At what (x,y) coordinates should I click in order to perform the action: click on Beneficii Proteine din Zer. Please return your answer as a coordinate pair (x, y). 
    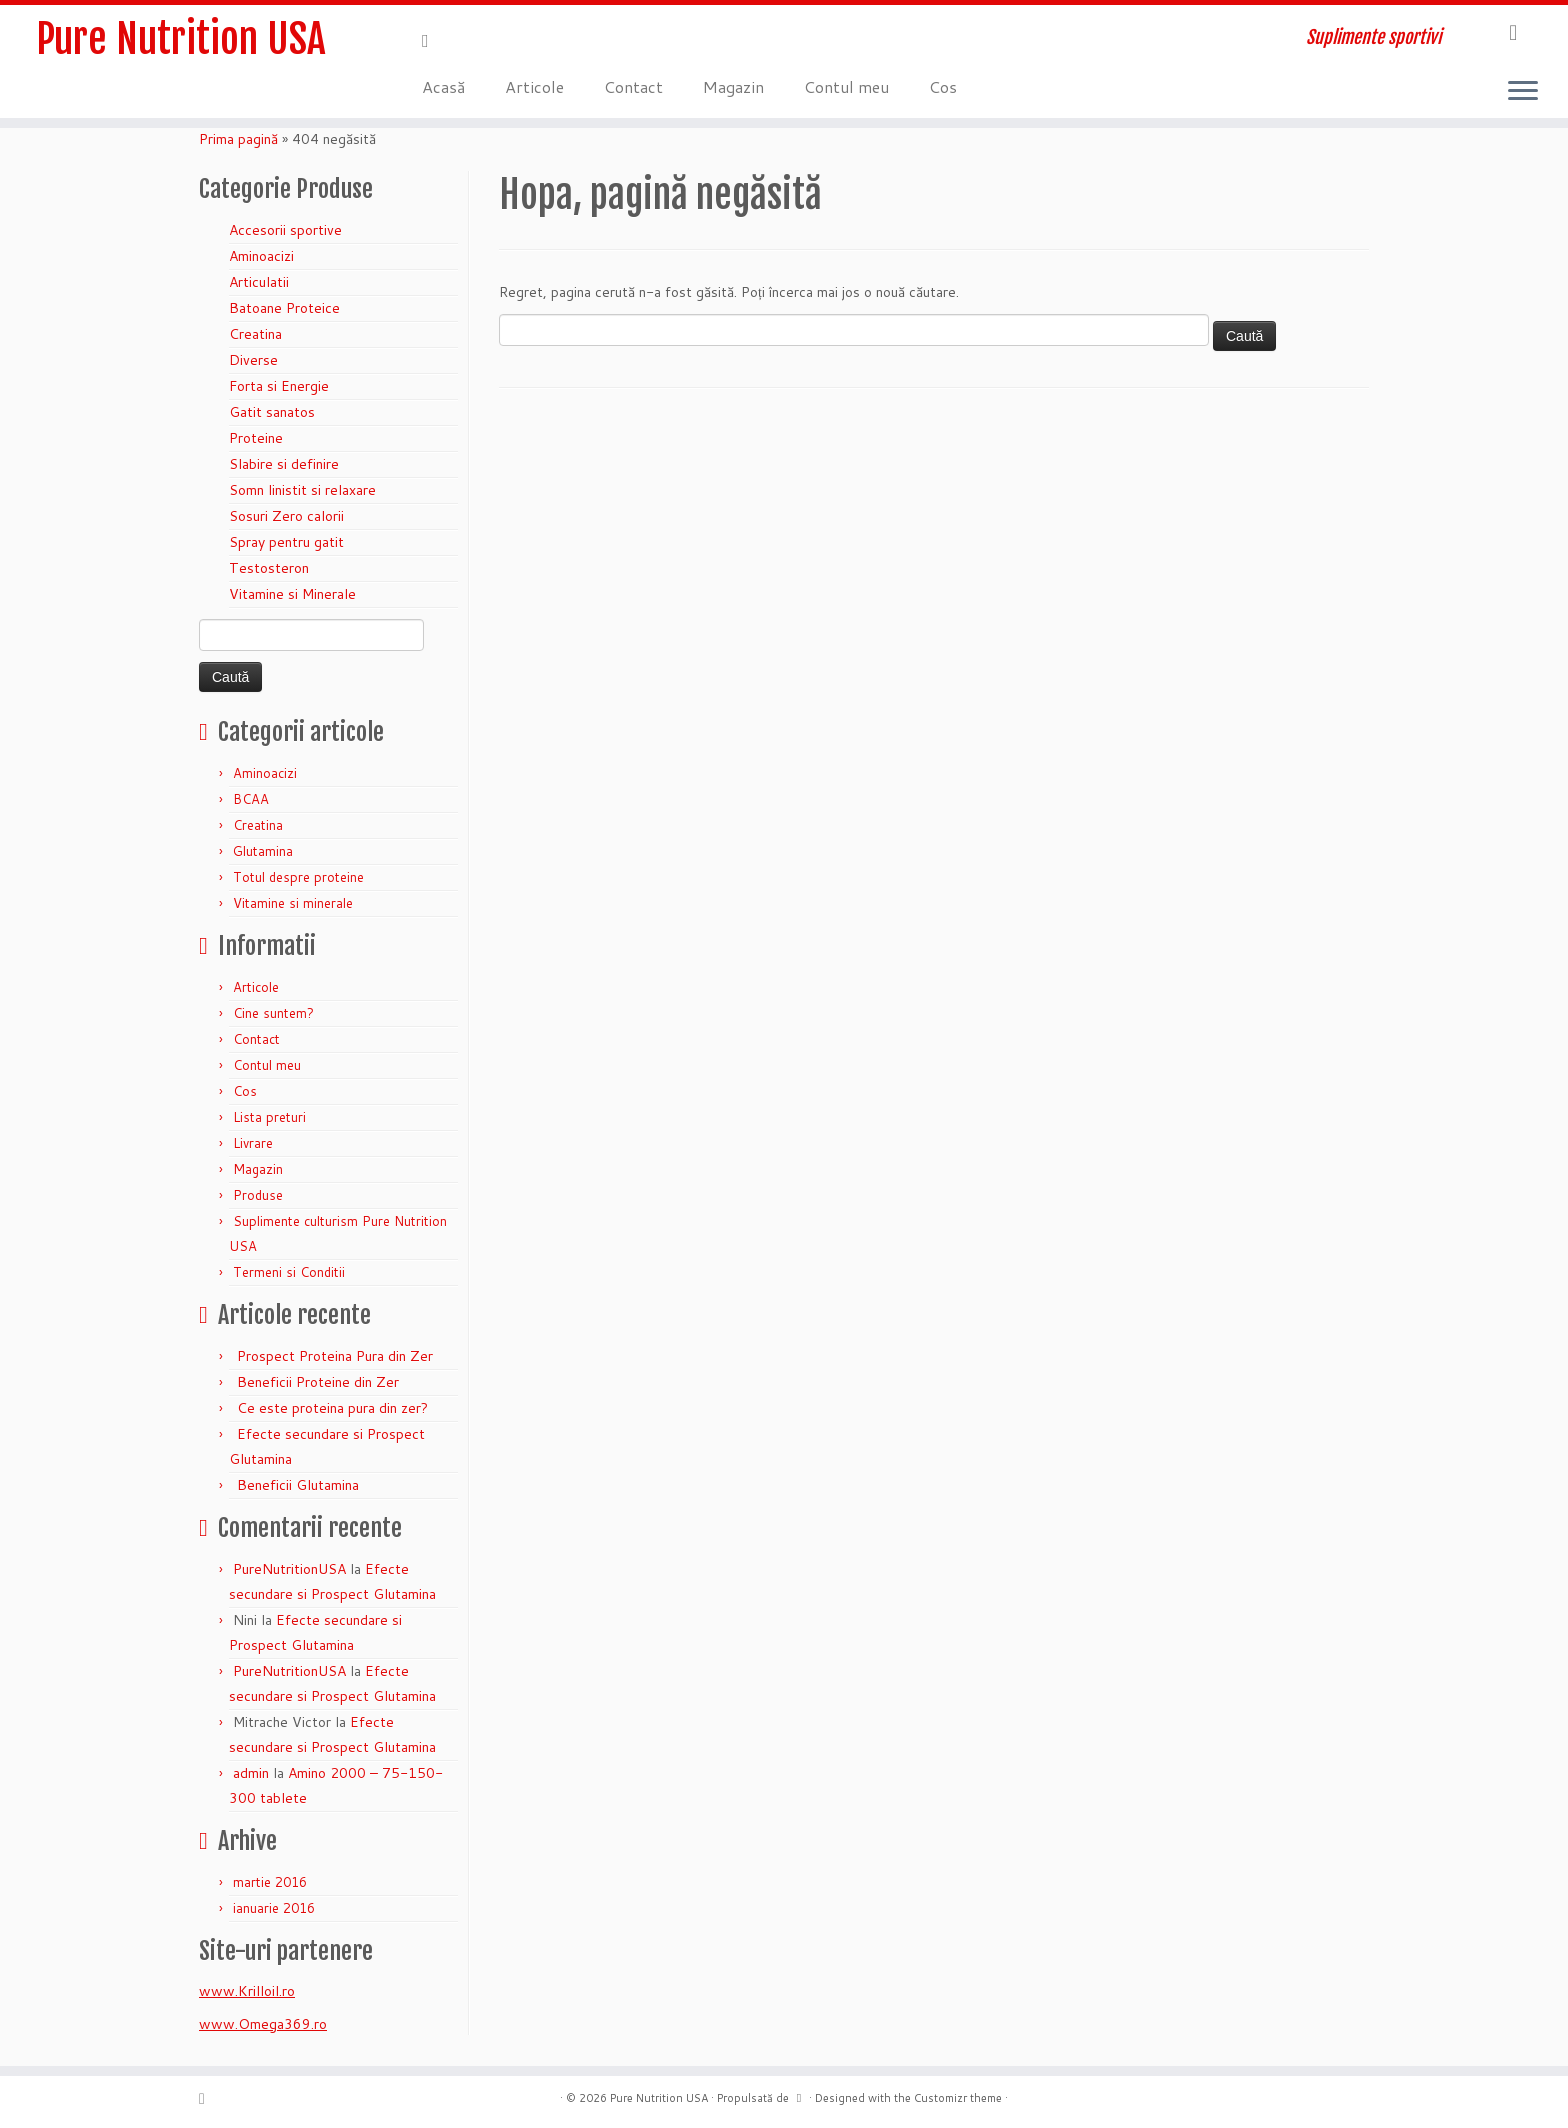
    Looking at the image, I should click on (318, 1382).